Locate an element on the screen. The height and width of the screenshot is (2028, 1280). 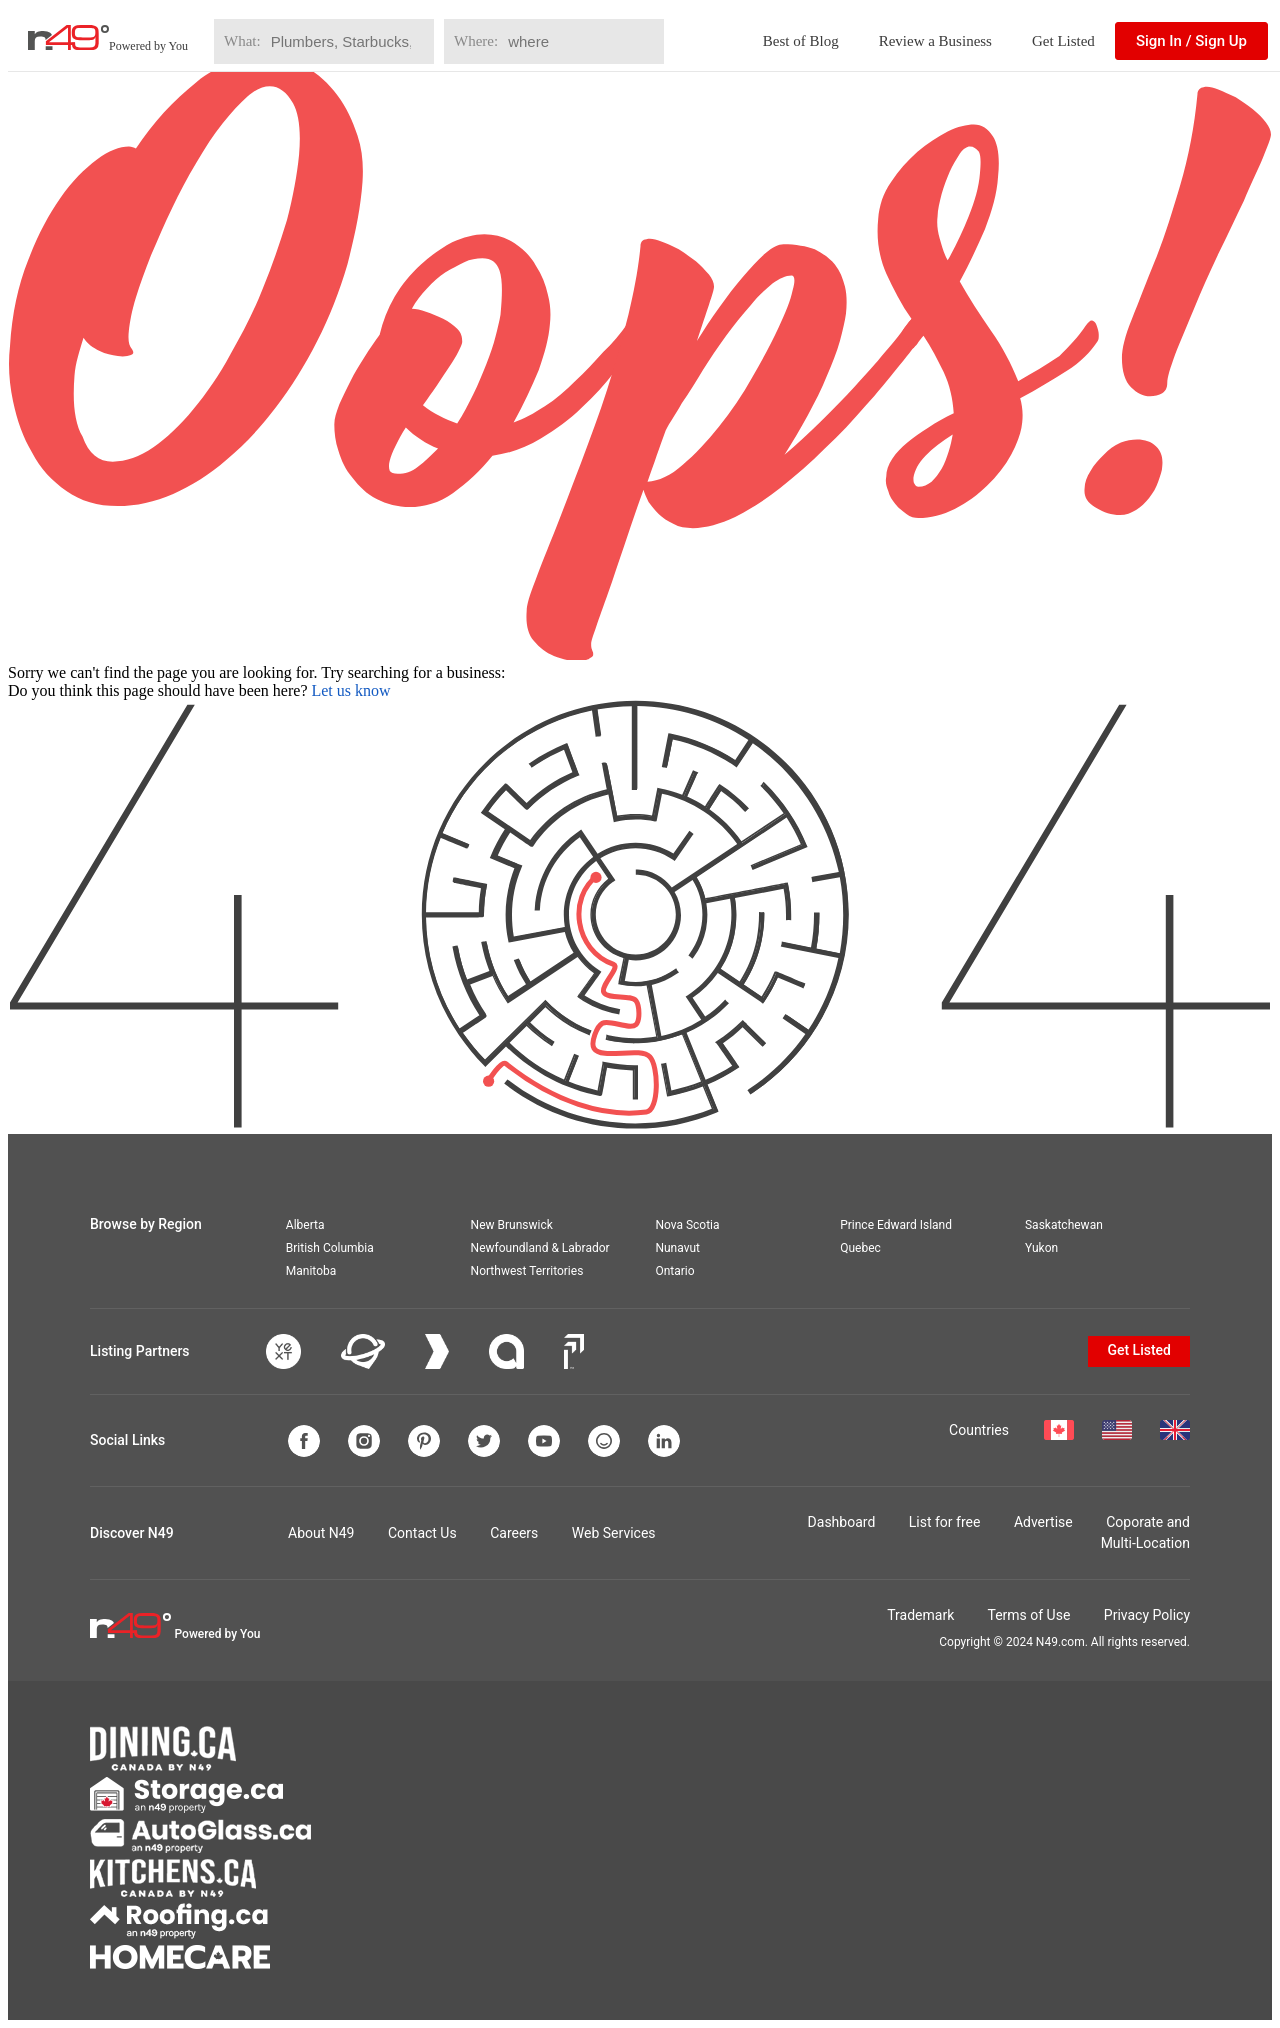
Ontario is located at coordinates (674, 1271).